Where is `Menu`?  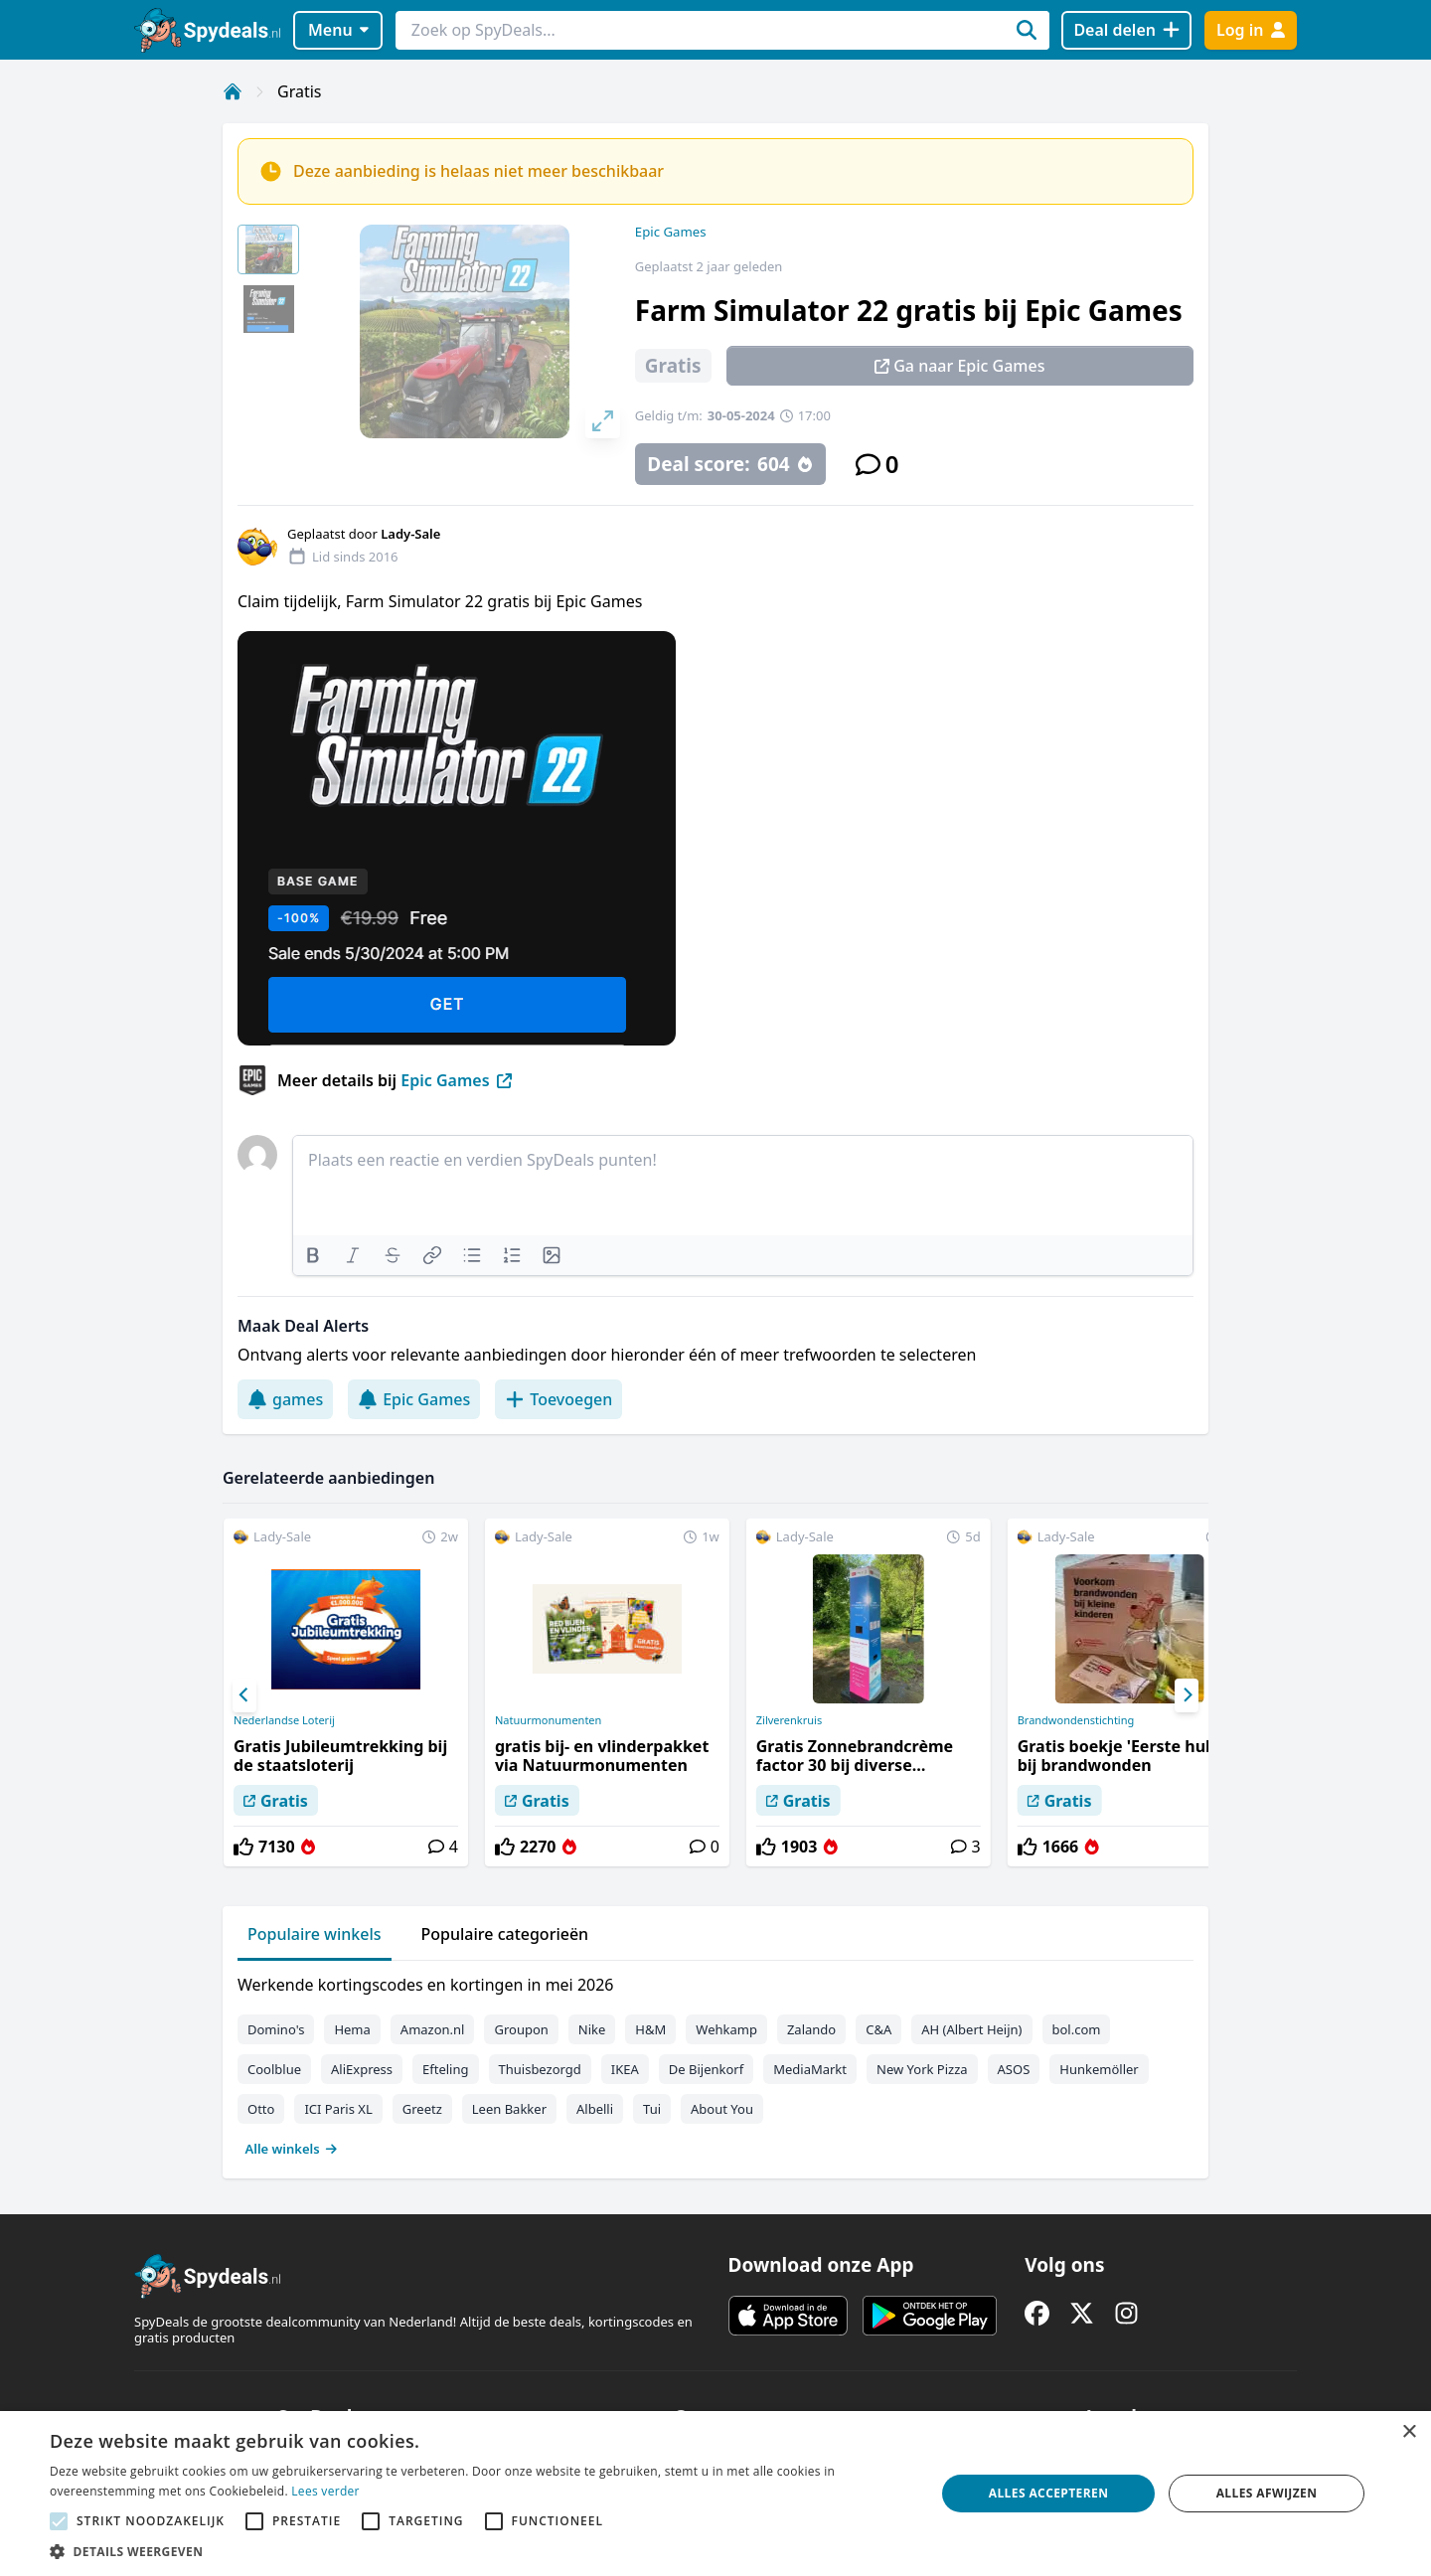 Menu is located at coordinates (338, 30).